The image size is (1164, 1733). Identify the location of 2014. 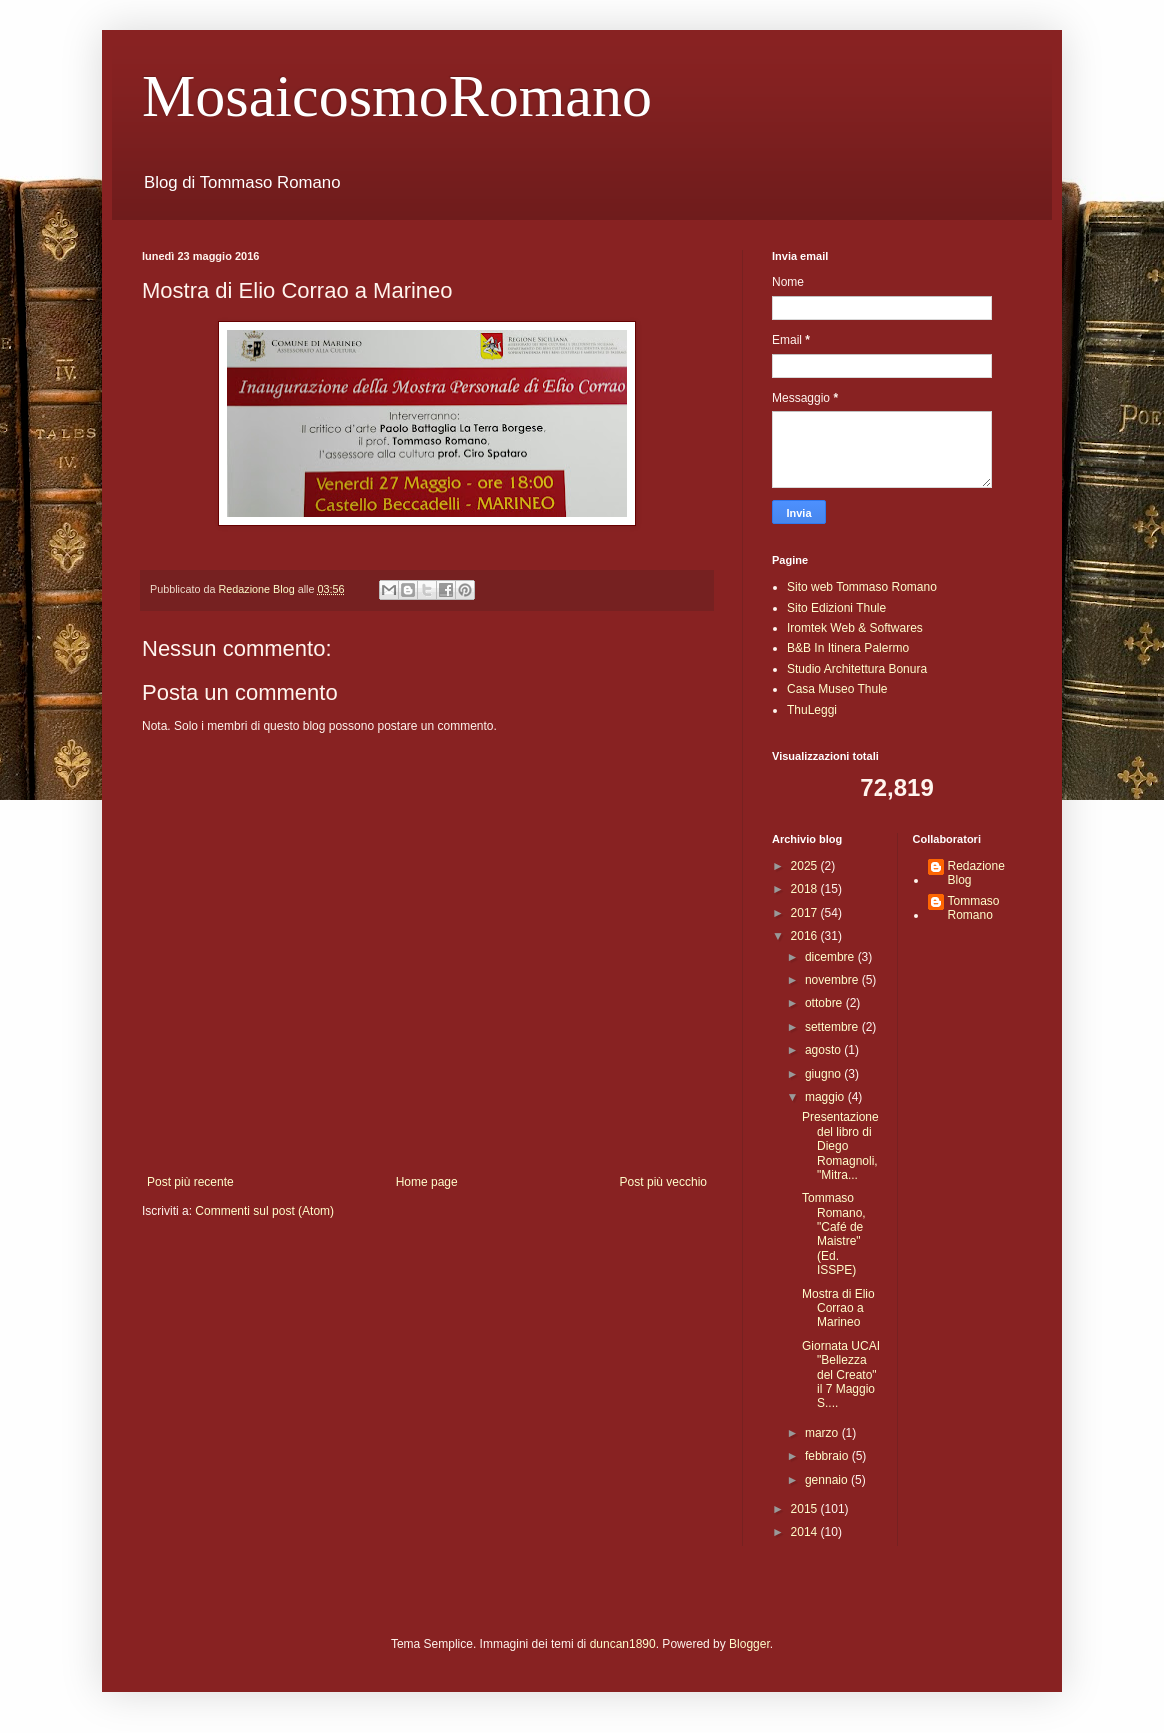
(806, 1532).